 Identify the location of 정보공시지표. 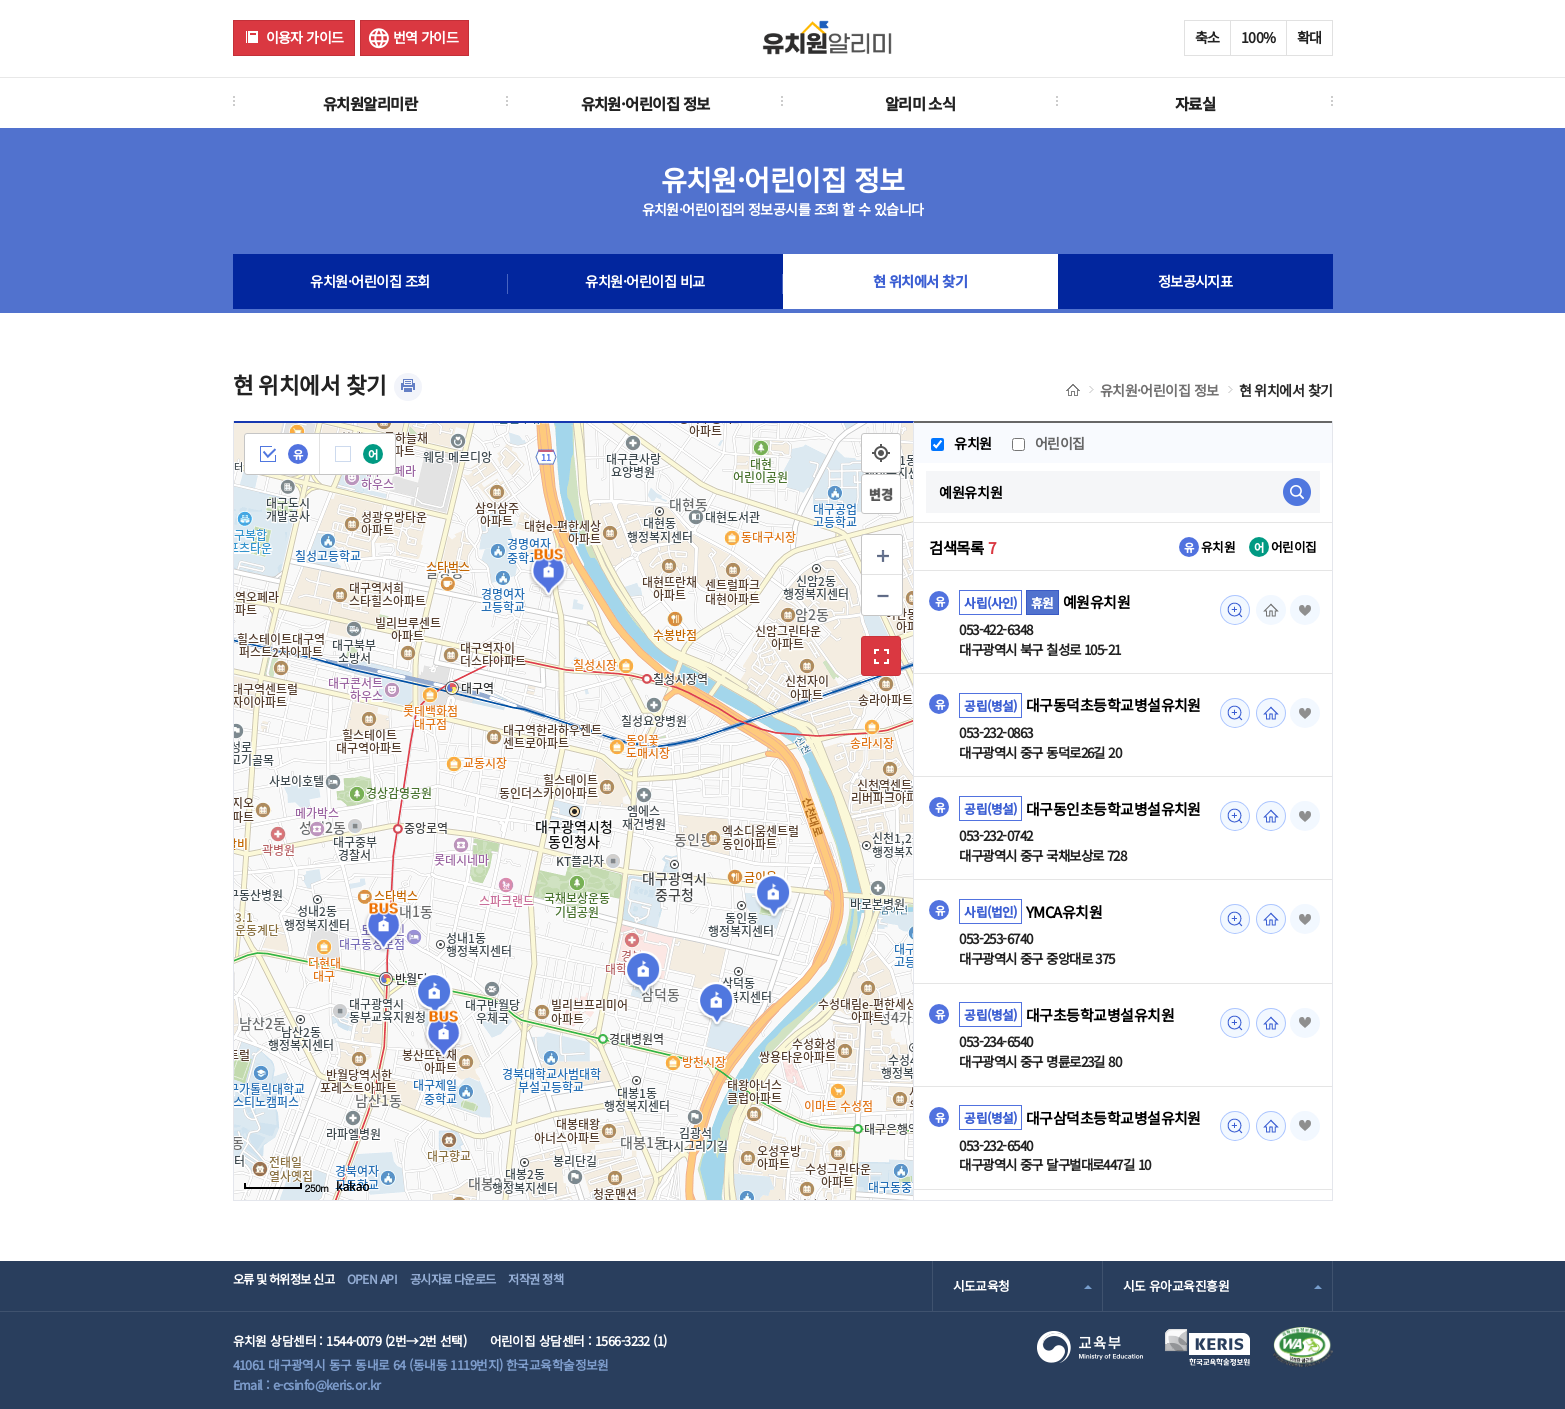
(1195, 284).